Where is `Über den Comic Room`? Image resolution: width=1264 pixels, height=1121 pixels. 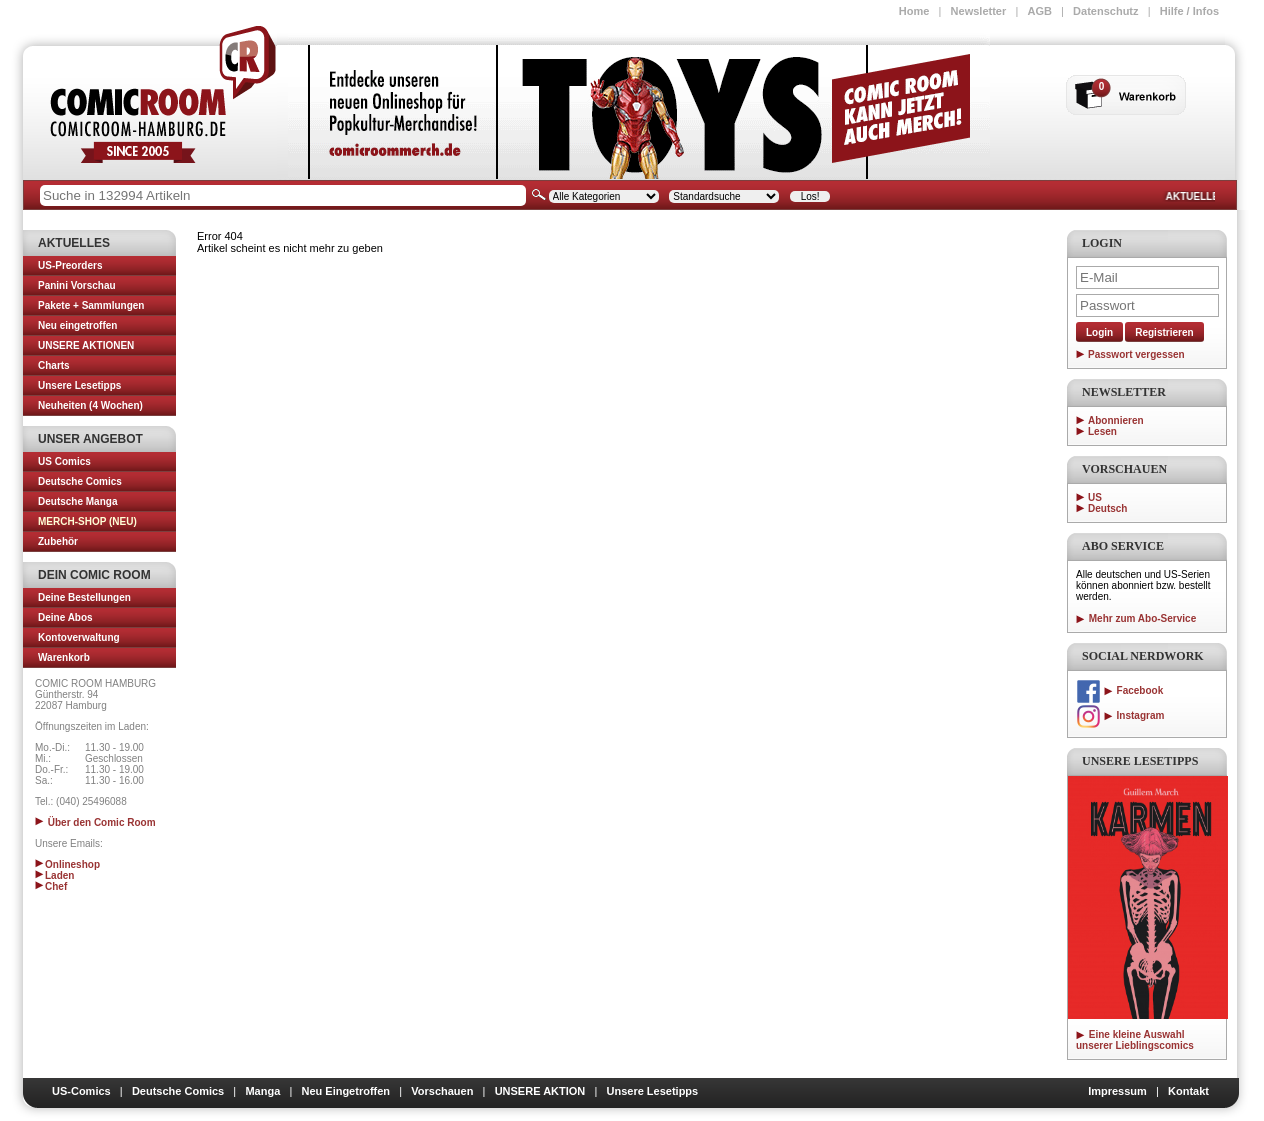
Über den Comic Room is located at coordinates (95, 822).